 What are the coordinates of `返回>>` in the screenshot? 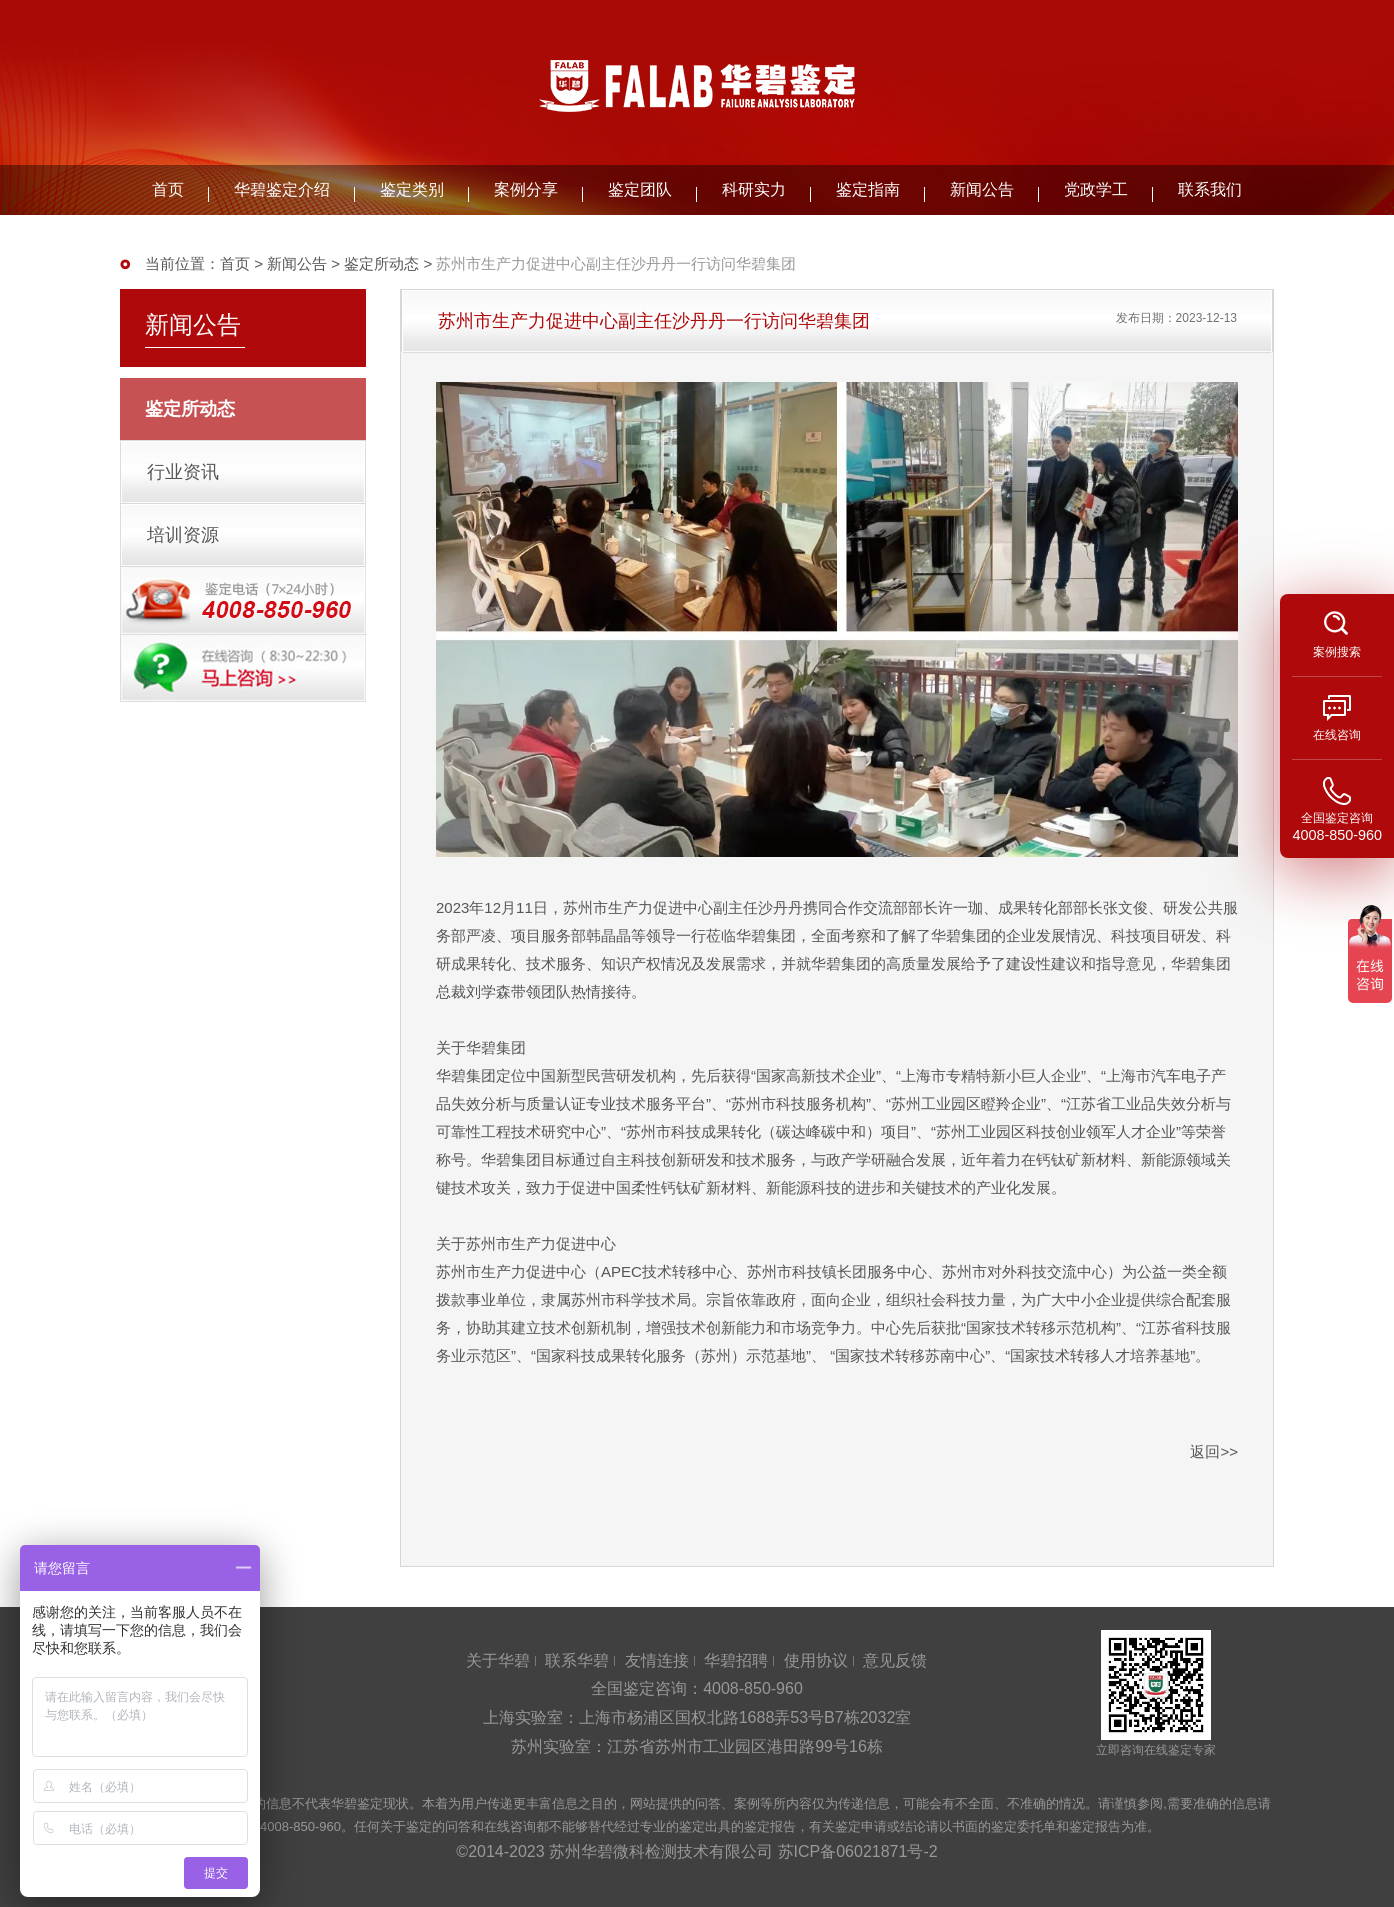 It's located at (1214, 1451).